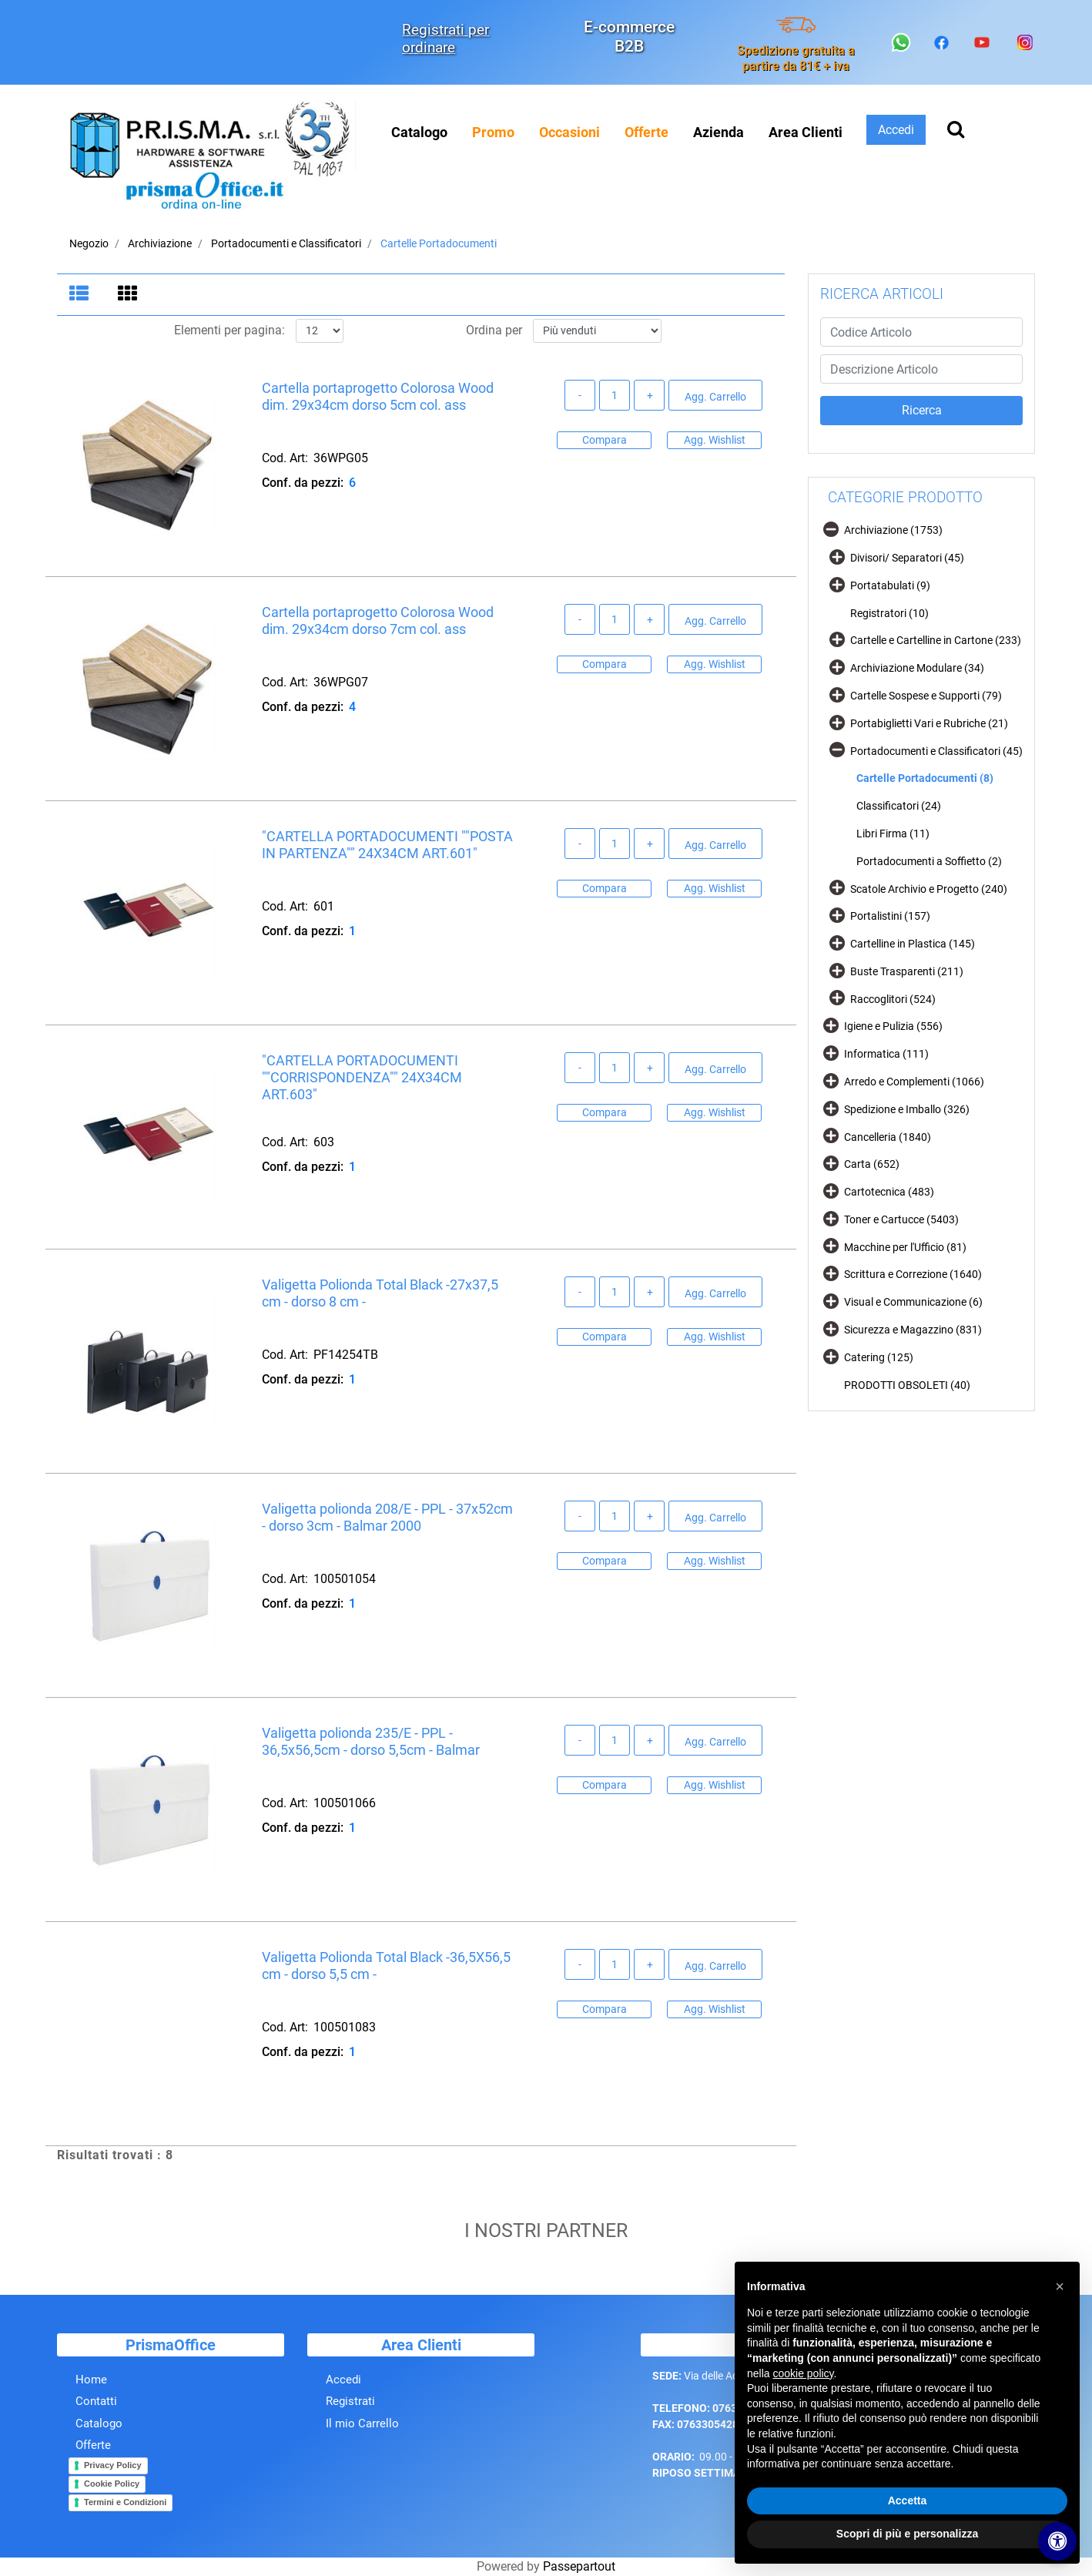  I want to click on Igiene e Pulizia (556), so click(893, 1026).